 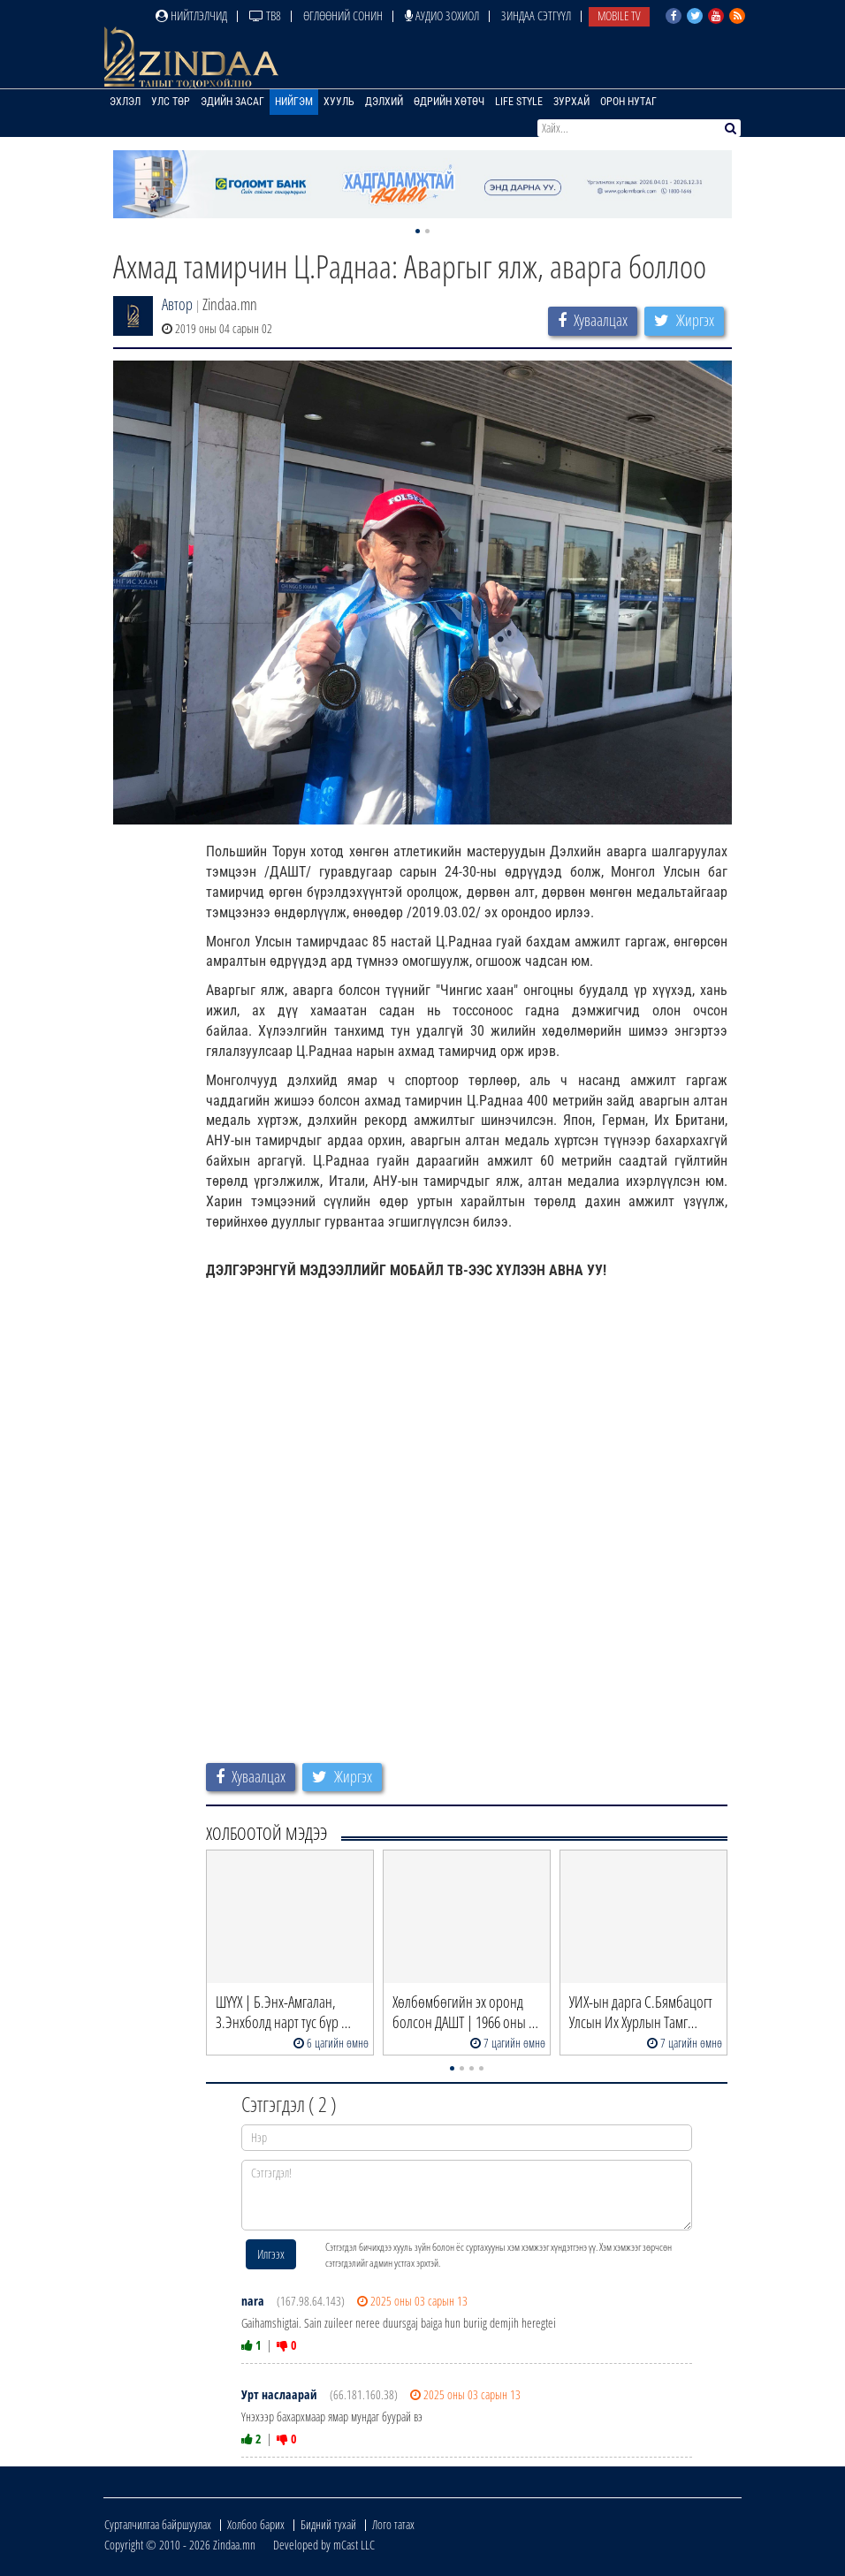 What do you see at coordinates (177, 304) in the screenshot?
I see `Автор` at bounding box center [177, 304].